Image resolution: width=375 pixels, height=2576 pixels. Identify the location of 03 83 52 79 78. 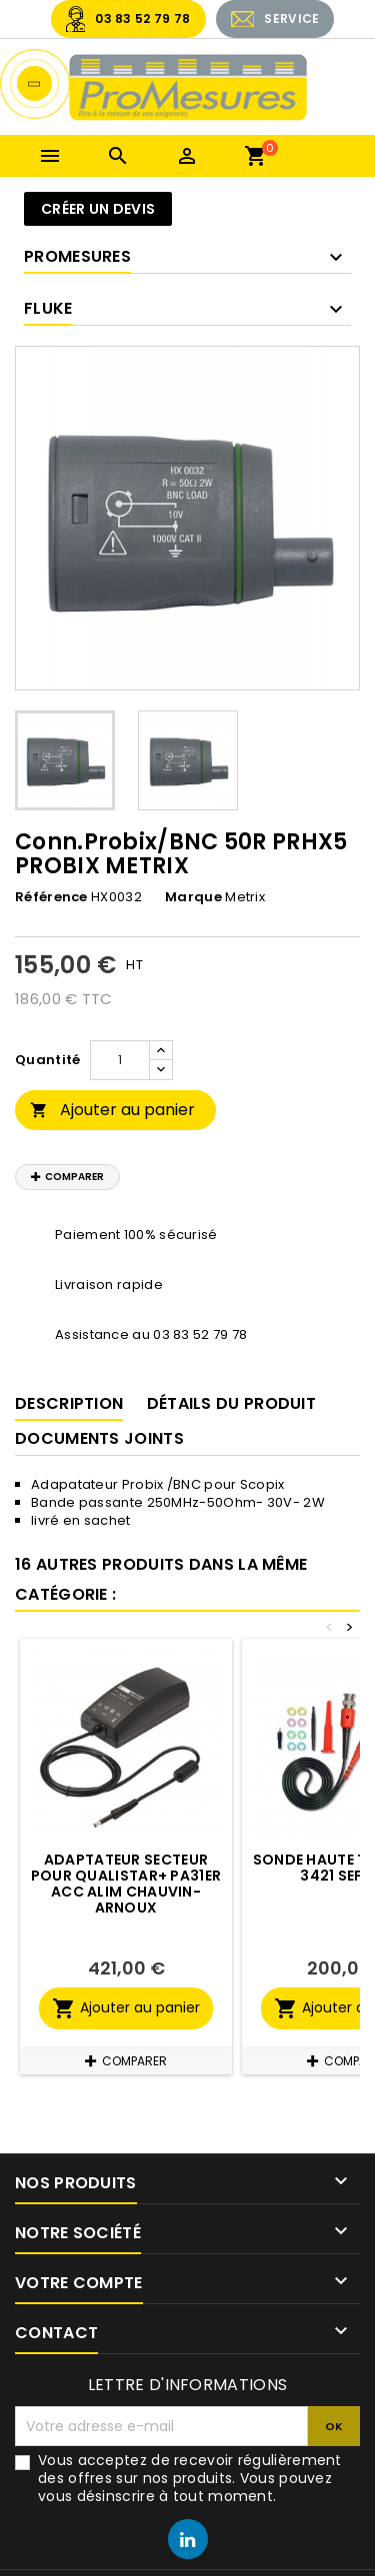
(142, 18).